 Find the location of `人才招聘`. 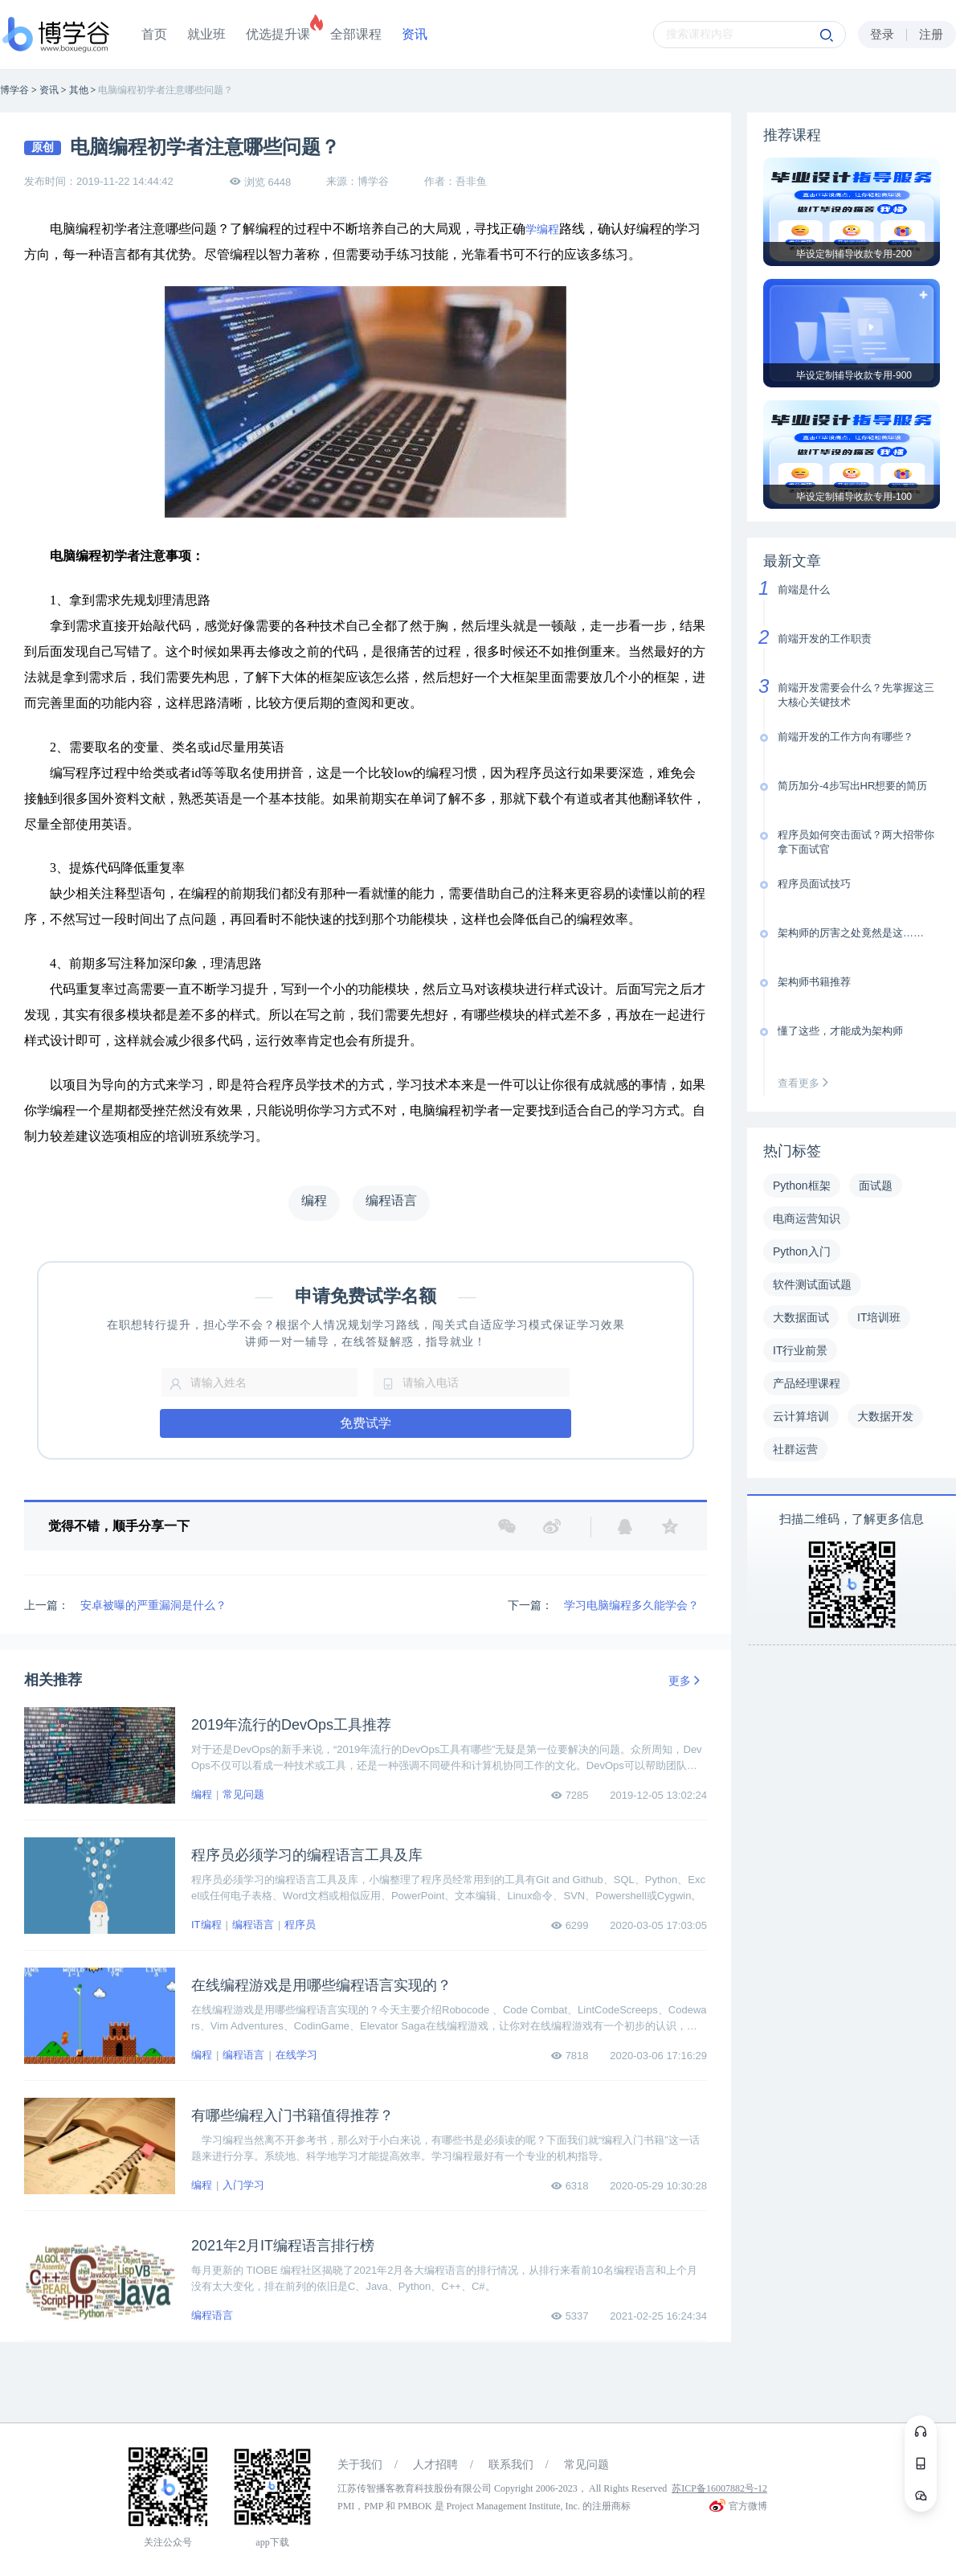

人才招聘 is located at coordinates (435, 2465).